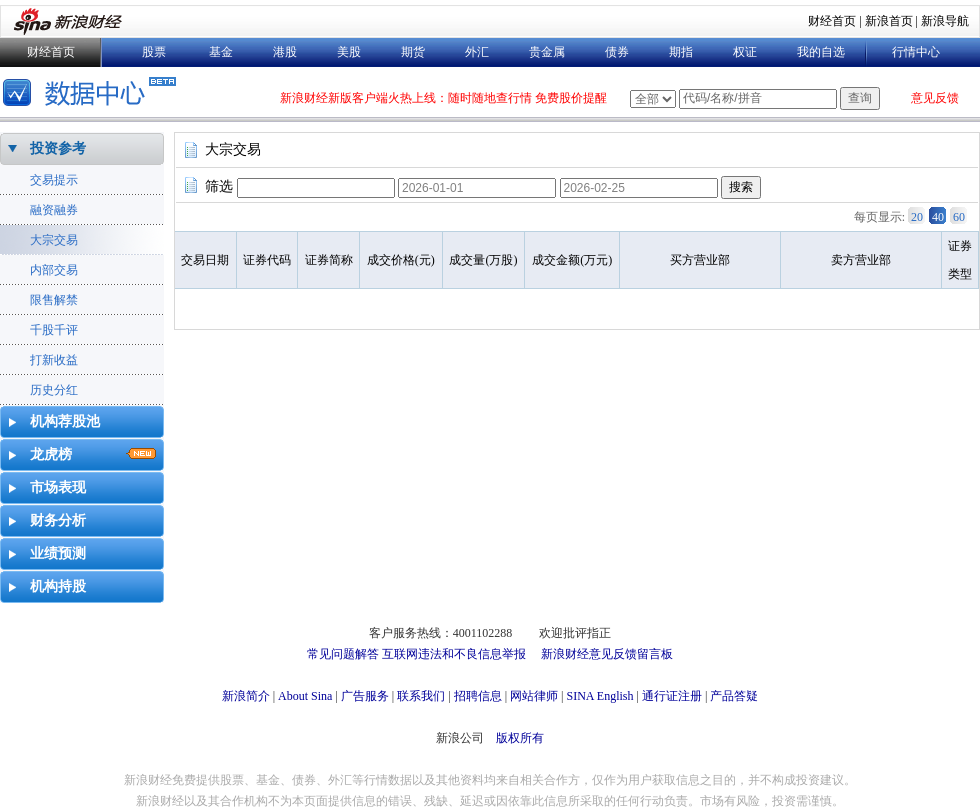  I want to click on 内部交易, so click(54, 270).